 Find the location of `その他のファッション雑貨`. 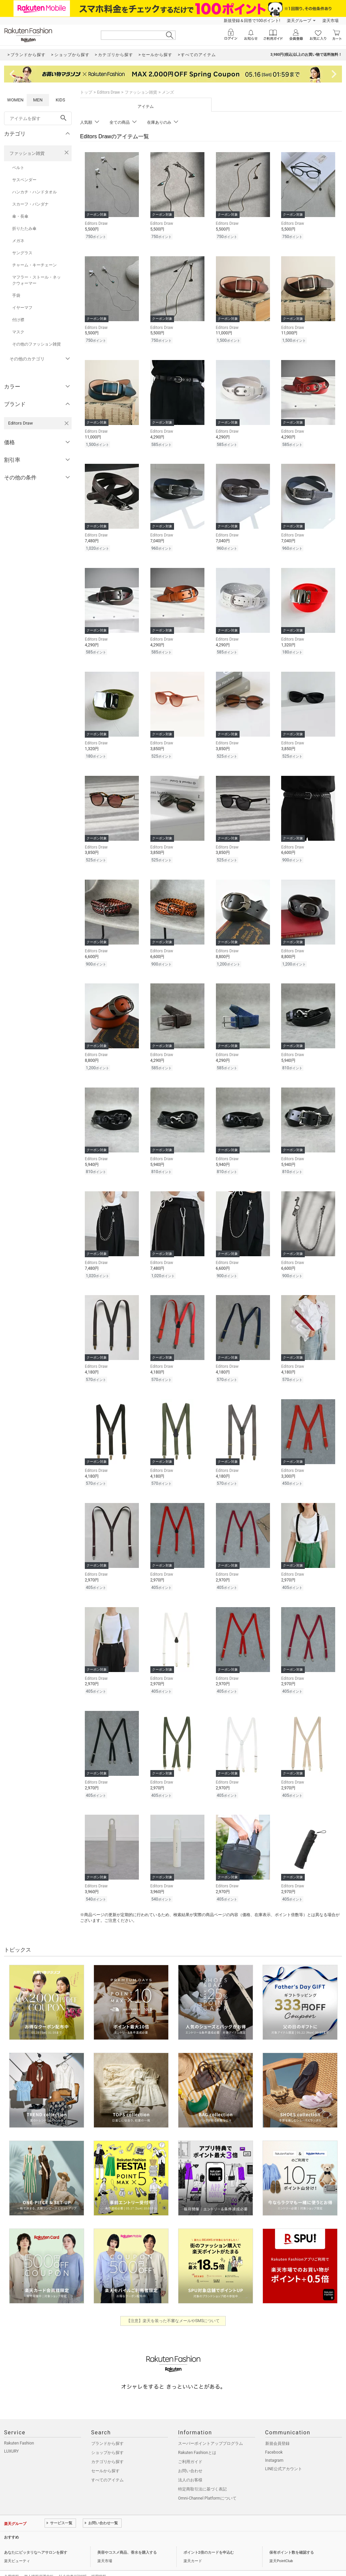

その他のファッション雑貨 is located at coordinates (36, 344).